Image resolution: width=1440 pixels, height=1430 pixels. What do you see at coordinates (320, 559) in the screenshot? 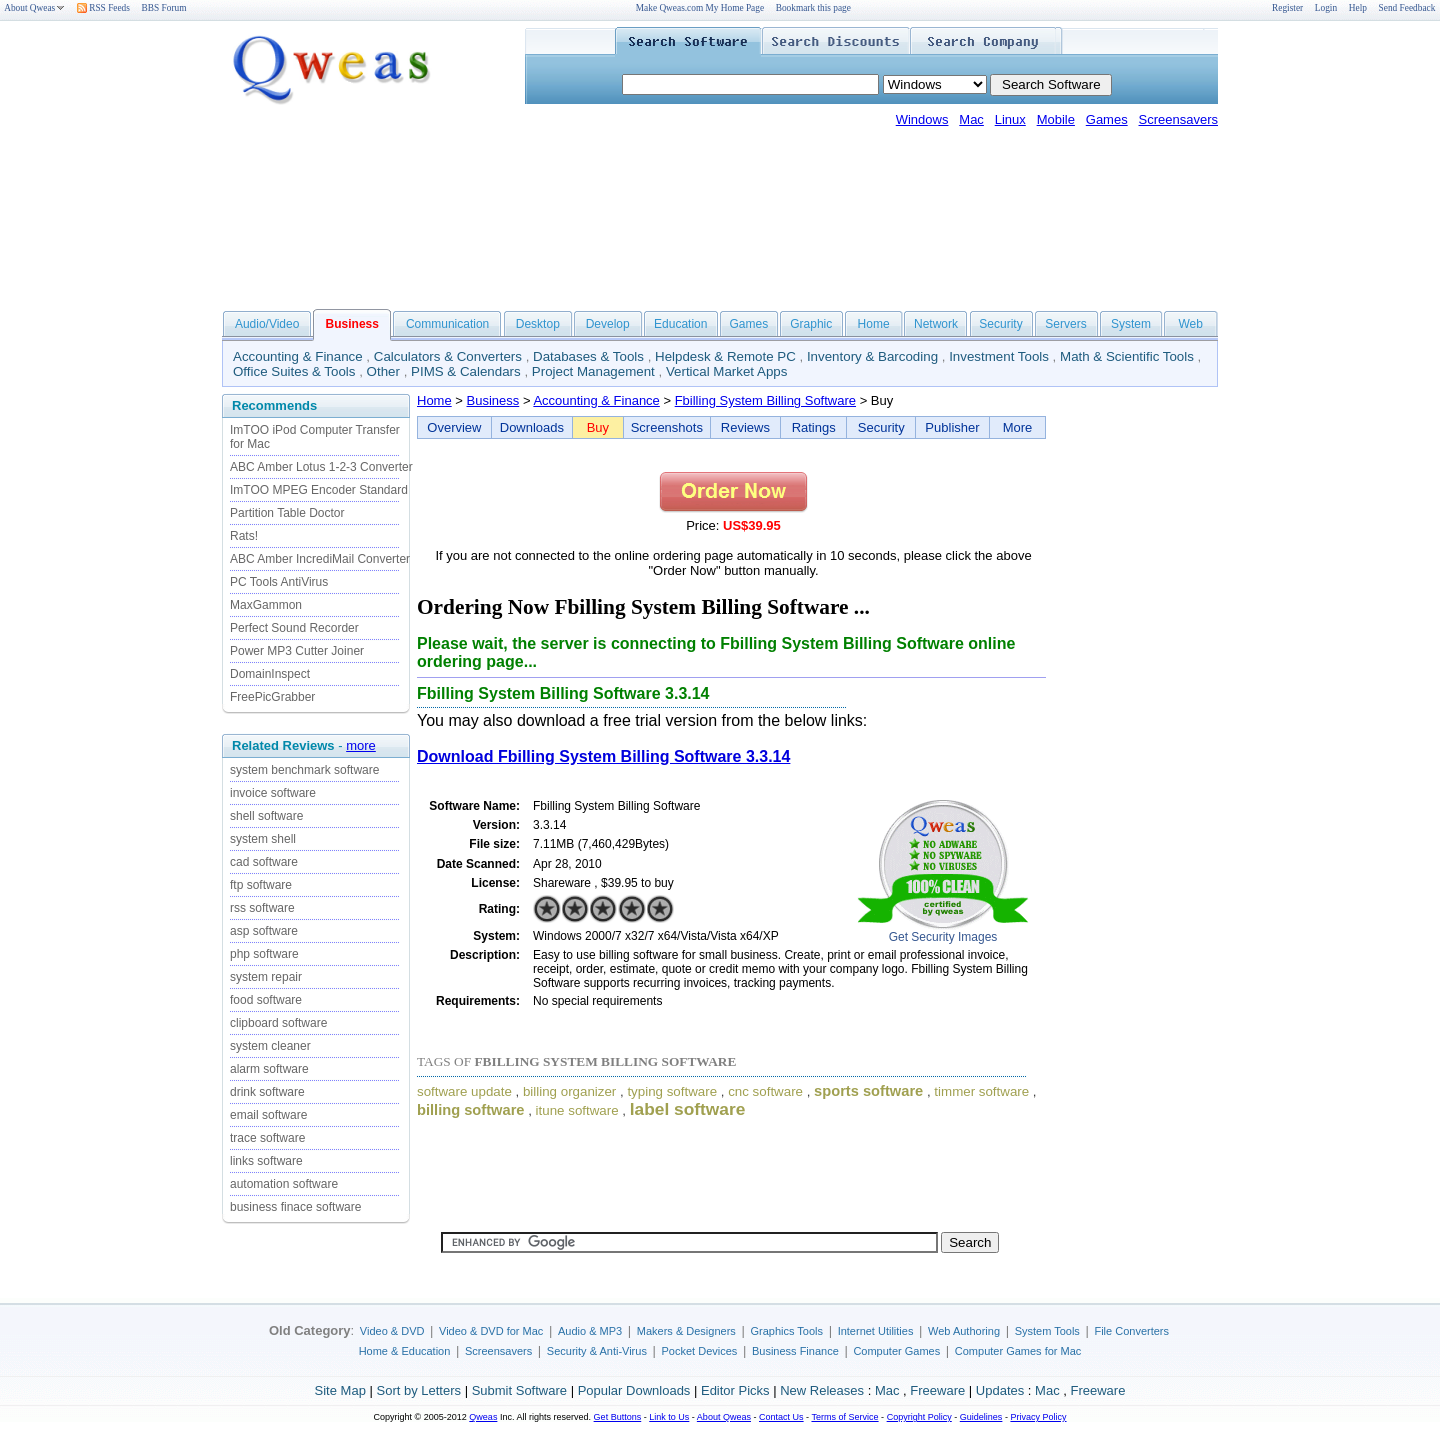
I see `ABC Amber IncrediMail Converter` at bounding box center [320, 559].